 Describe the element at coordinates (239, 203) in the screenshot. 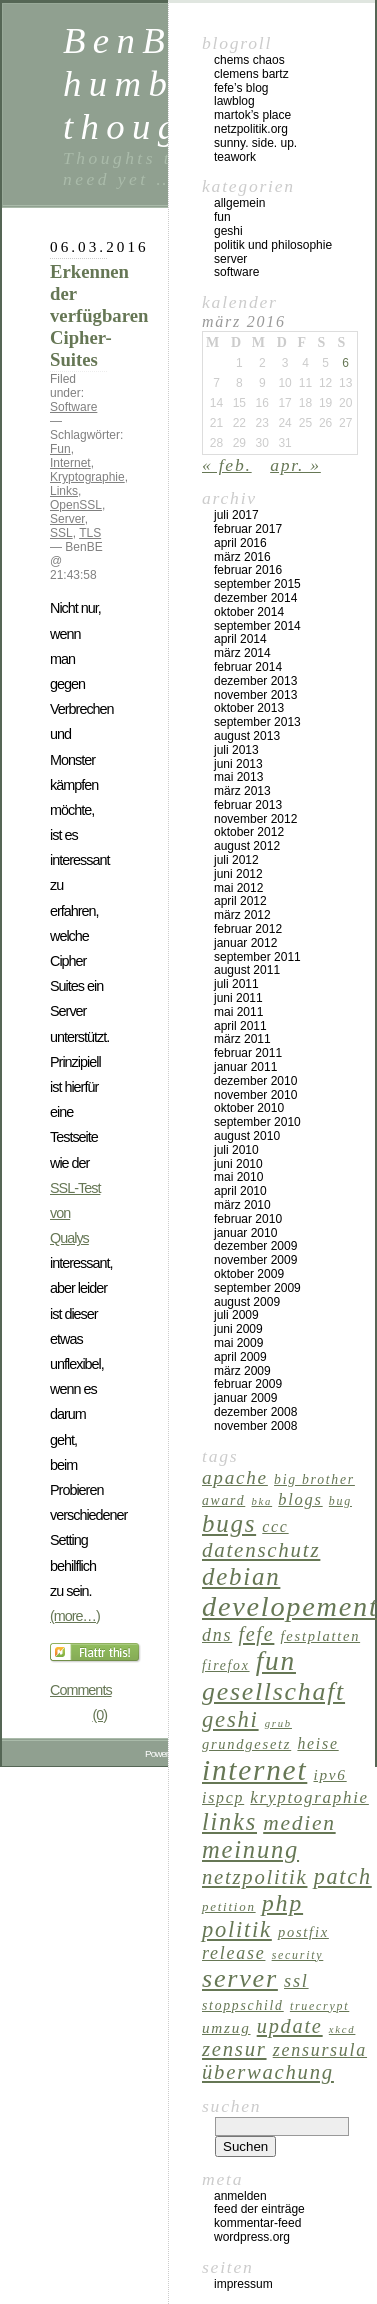

I see `Allgemein` at that location.